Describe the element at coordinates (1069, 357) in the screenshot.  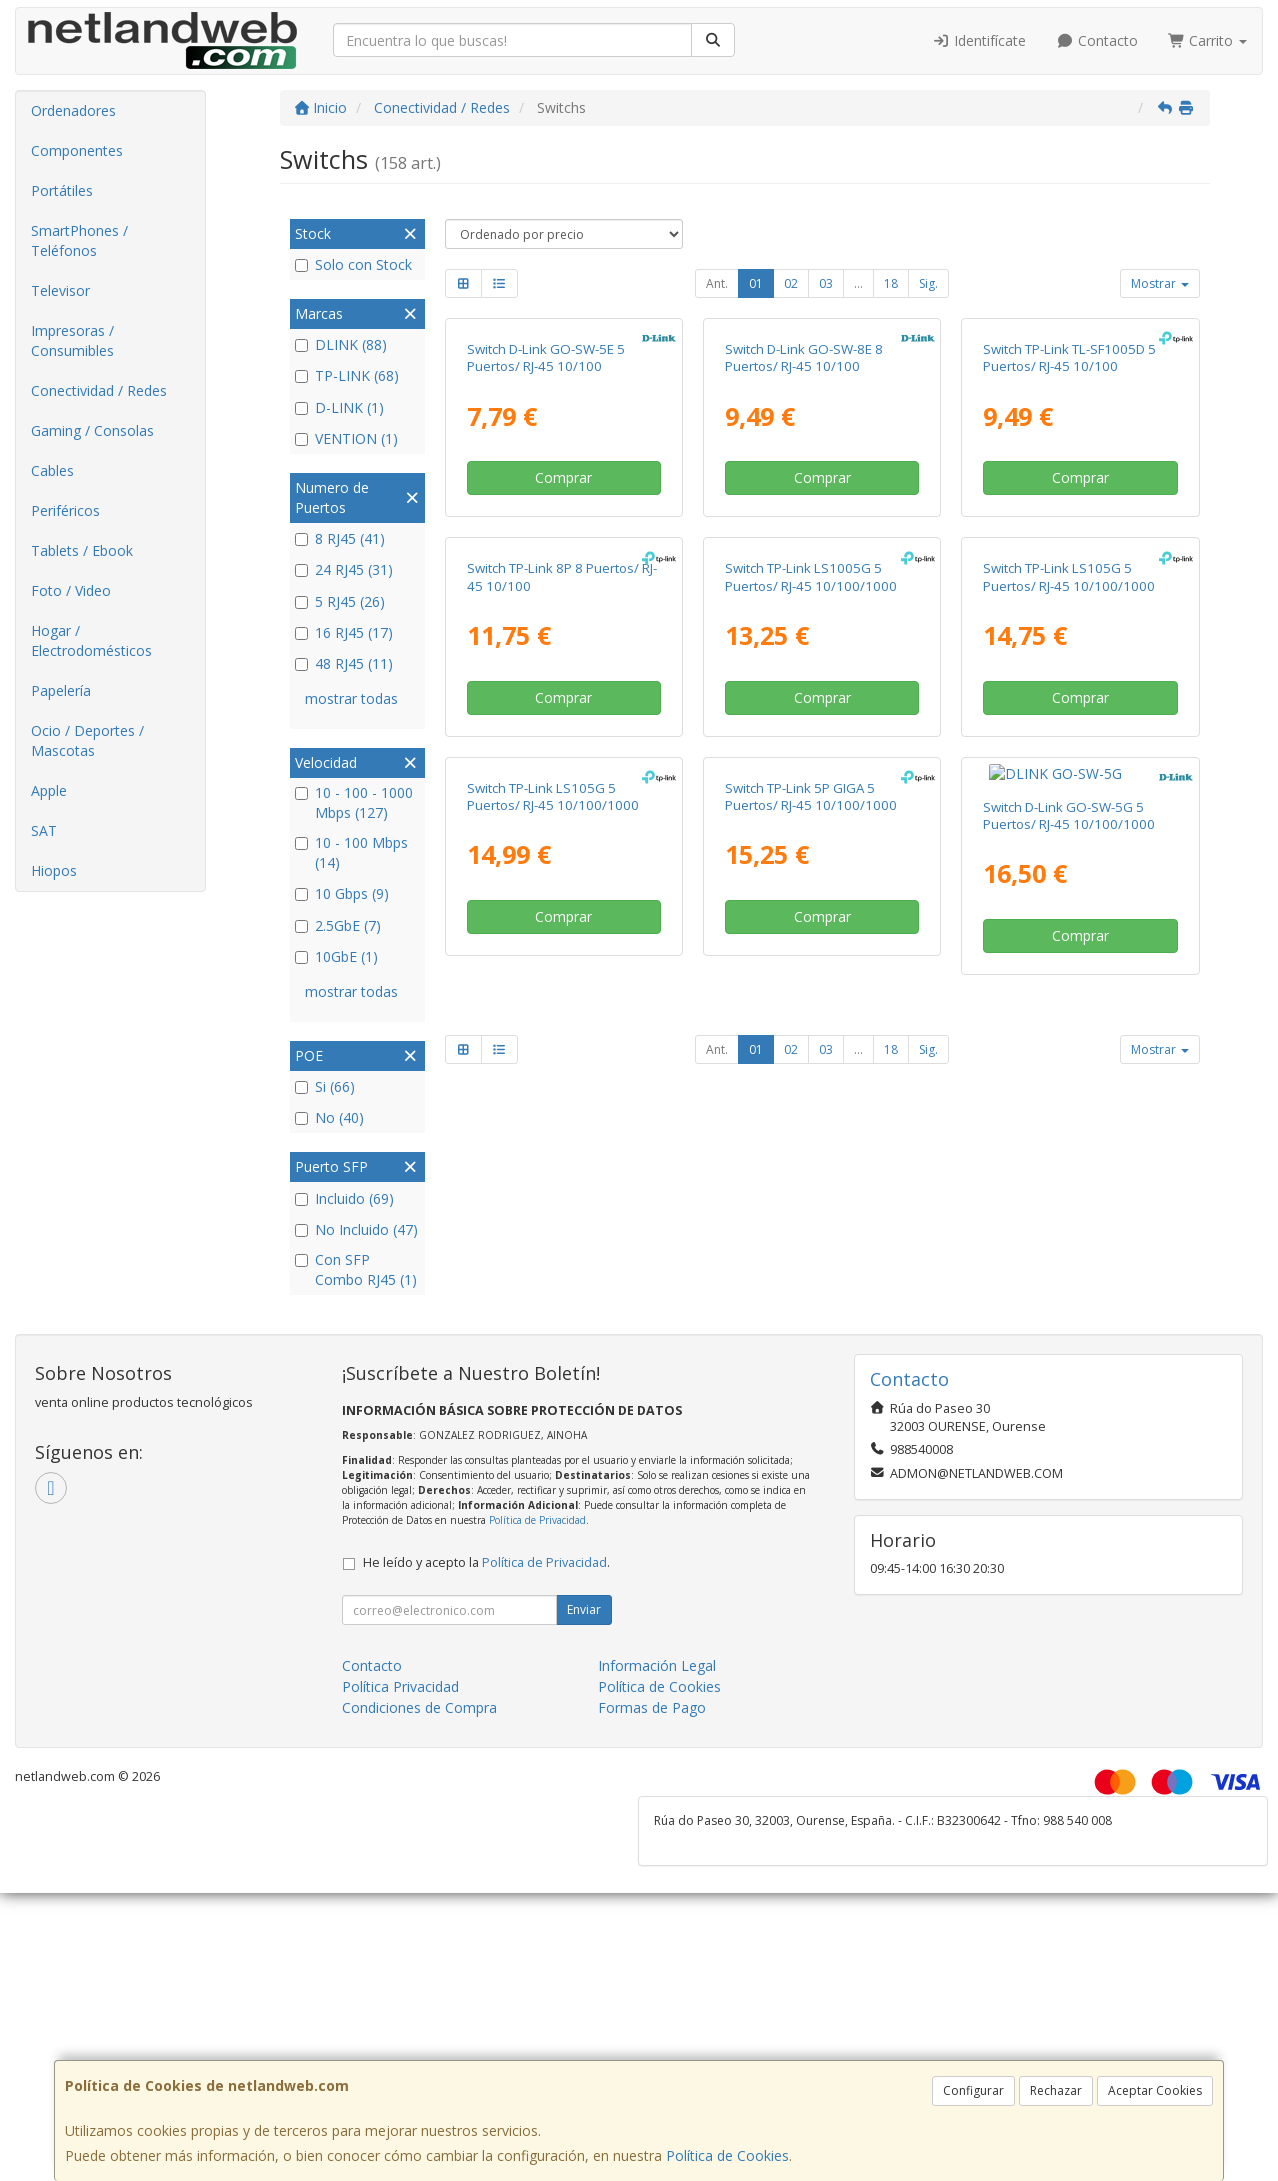
I see `Switch TP-Link TL-SF1005D 5 Puertos/ RJ-45 10/100` at that location.